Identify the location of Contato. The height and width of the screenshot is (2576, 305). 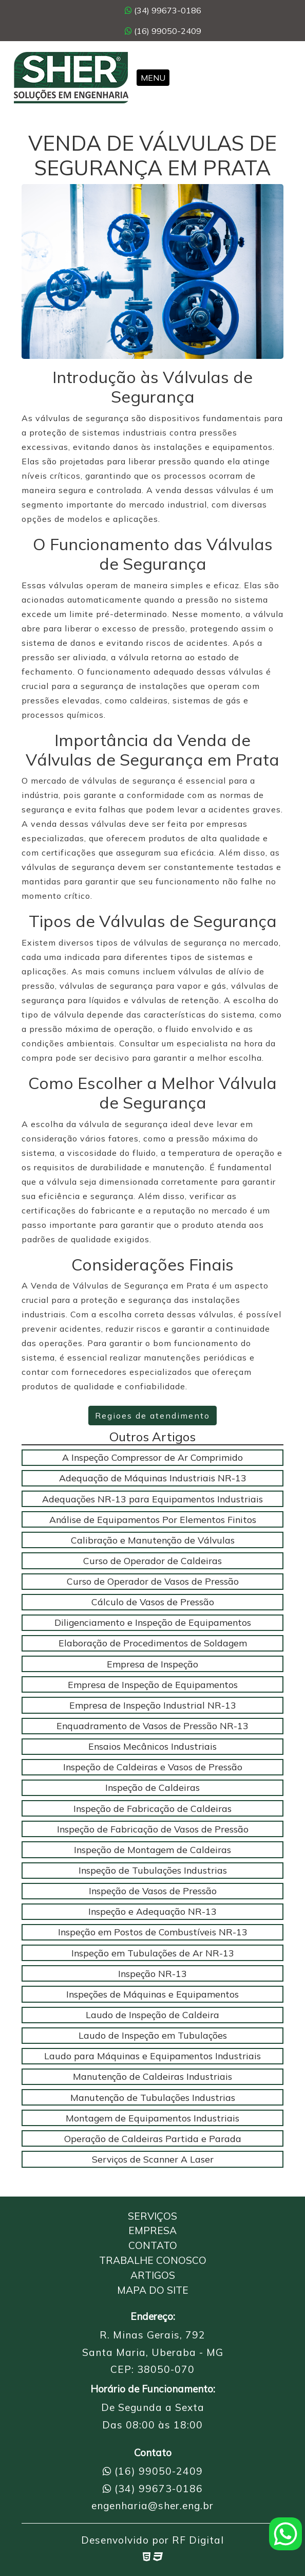
(152, 2245).